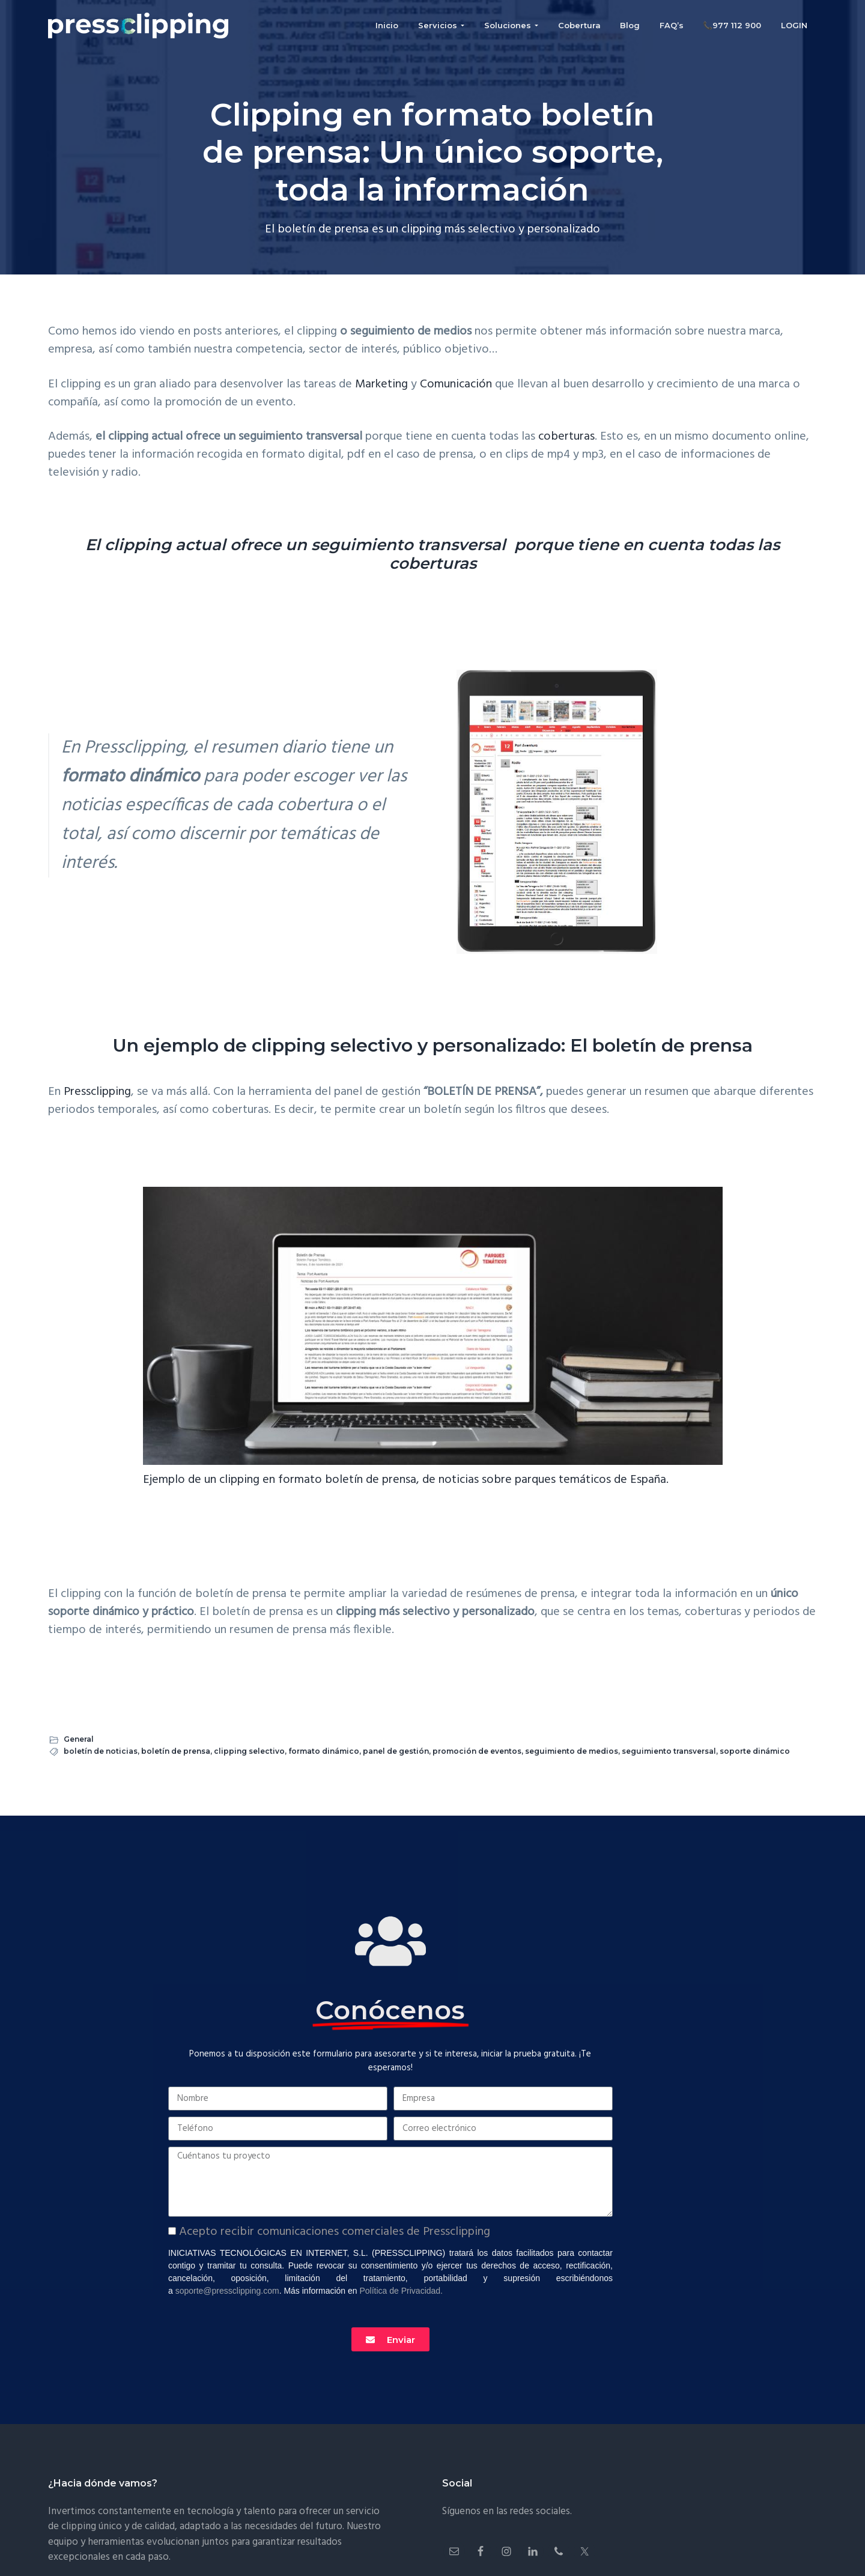  What do you see at coordinates (396, 1751) in the screenshot?
I see `panel de gestión` at bounding box center [396, 1751].